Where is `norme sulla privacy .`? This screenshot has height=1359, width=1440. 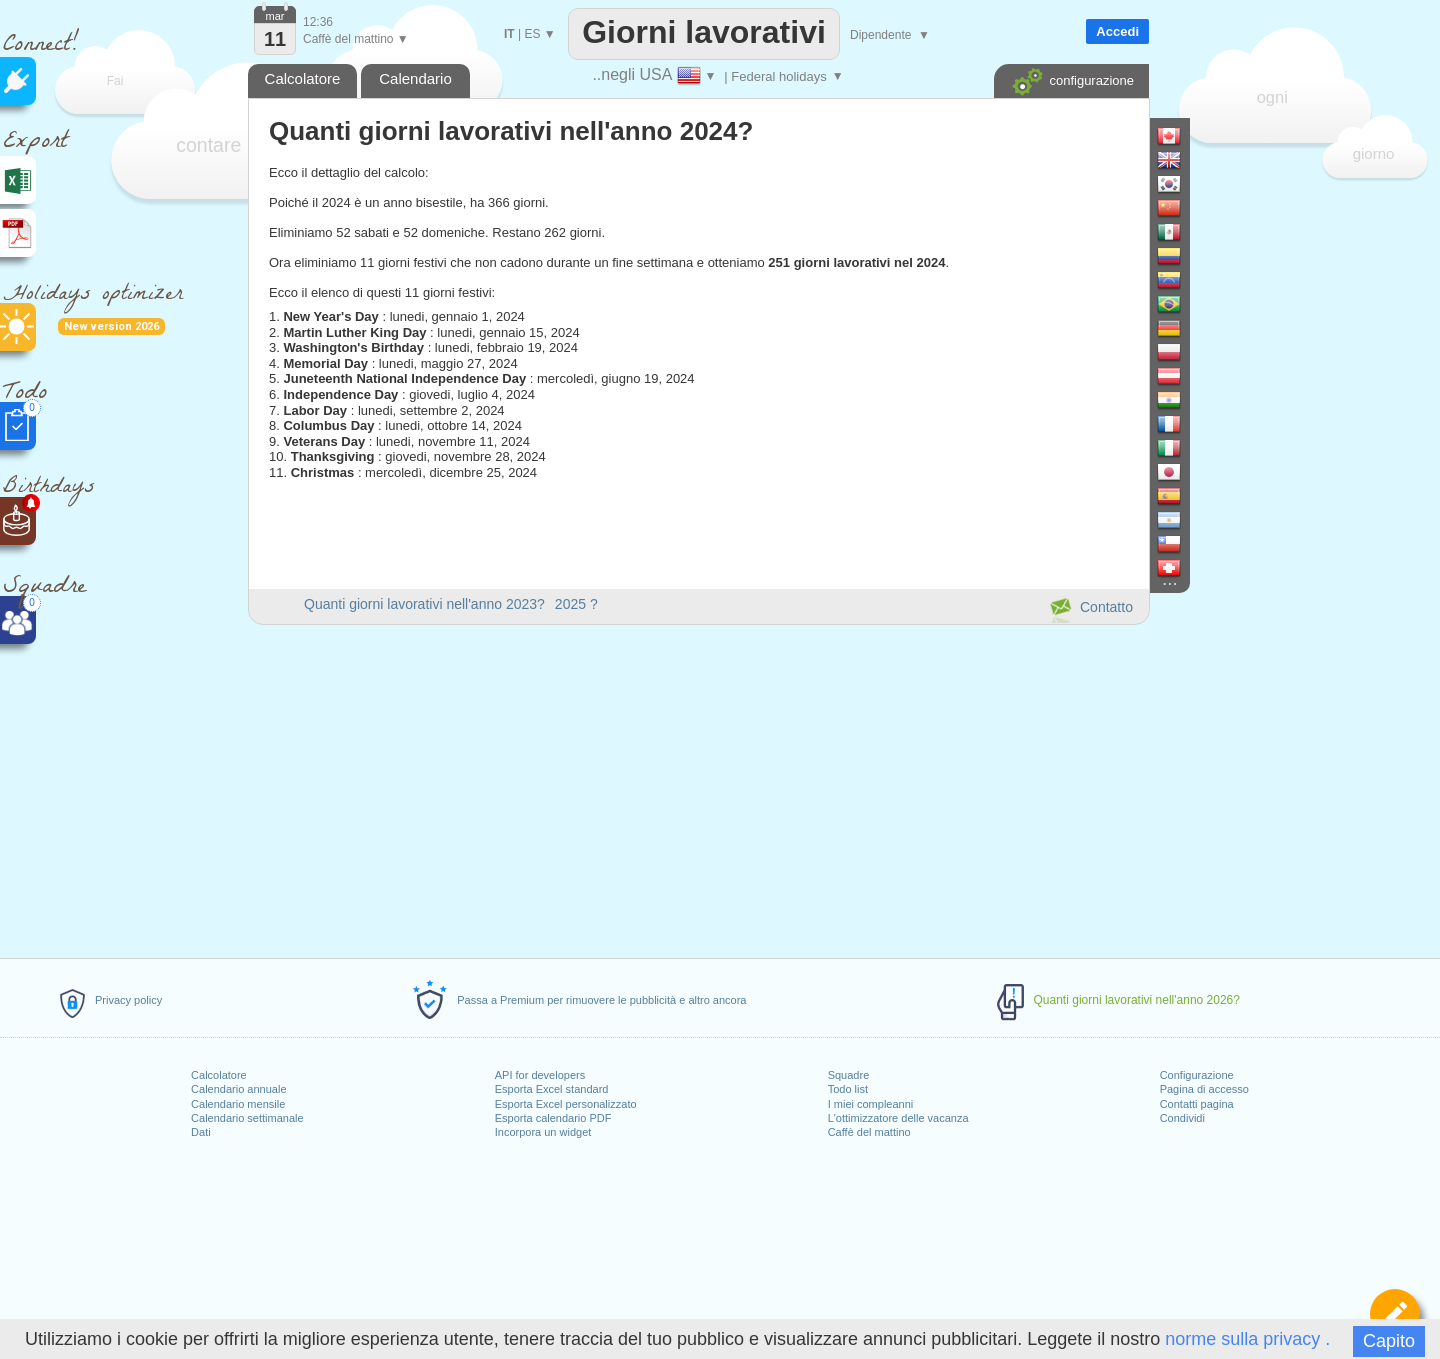
norme sulla privacy . is located at coordinates (1247, 1339).